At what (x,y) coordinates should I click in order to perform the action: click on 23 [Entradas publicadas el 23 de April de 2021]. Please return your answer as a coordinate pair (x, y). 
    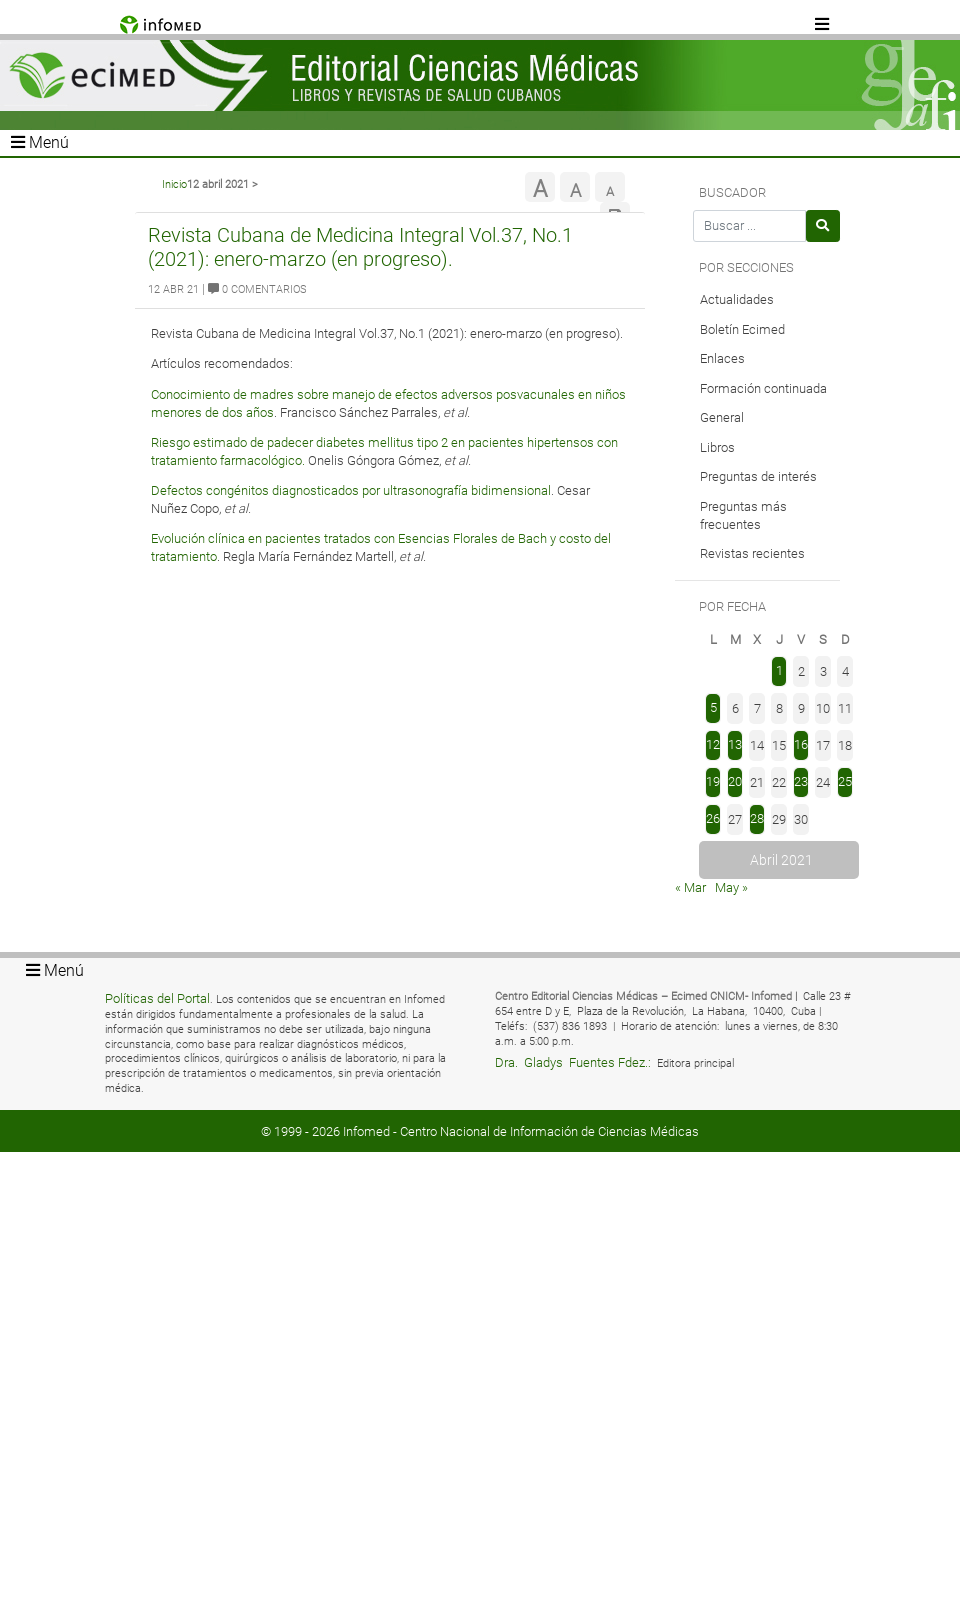
    Looking at the image, I should click on (801, 781).